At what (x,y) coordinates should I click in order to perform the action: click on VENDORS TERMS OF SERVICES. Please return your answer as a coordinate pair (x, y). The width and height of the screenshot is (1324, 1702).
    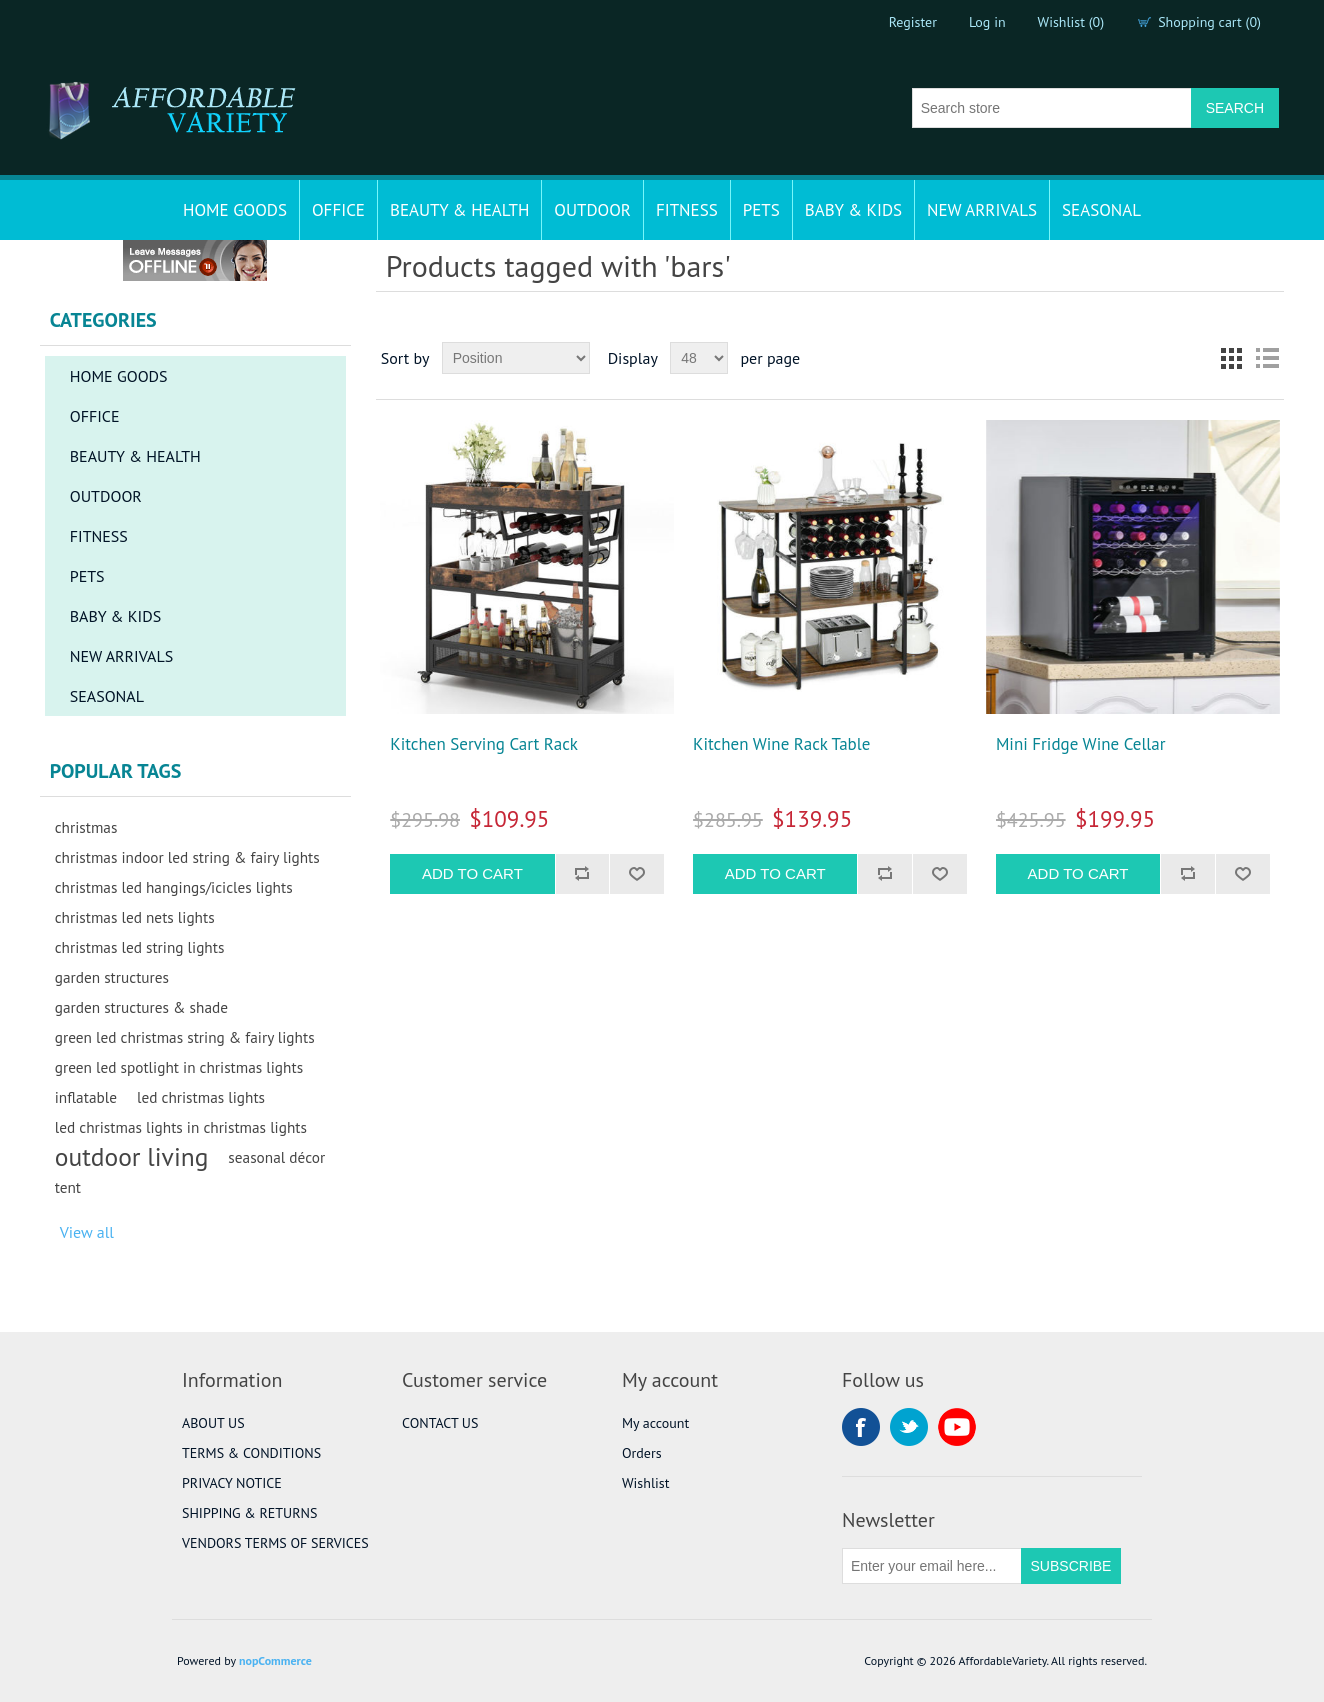
    Looking at the image, I should click on (275, 1543).